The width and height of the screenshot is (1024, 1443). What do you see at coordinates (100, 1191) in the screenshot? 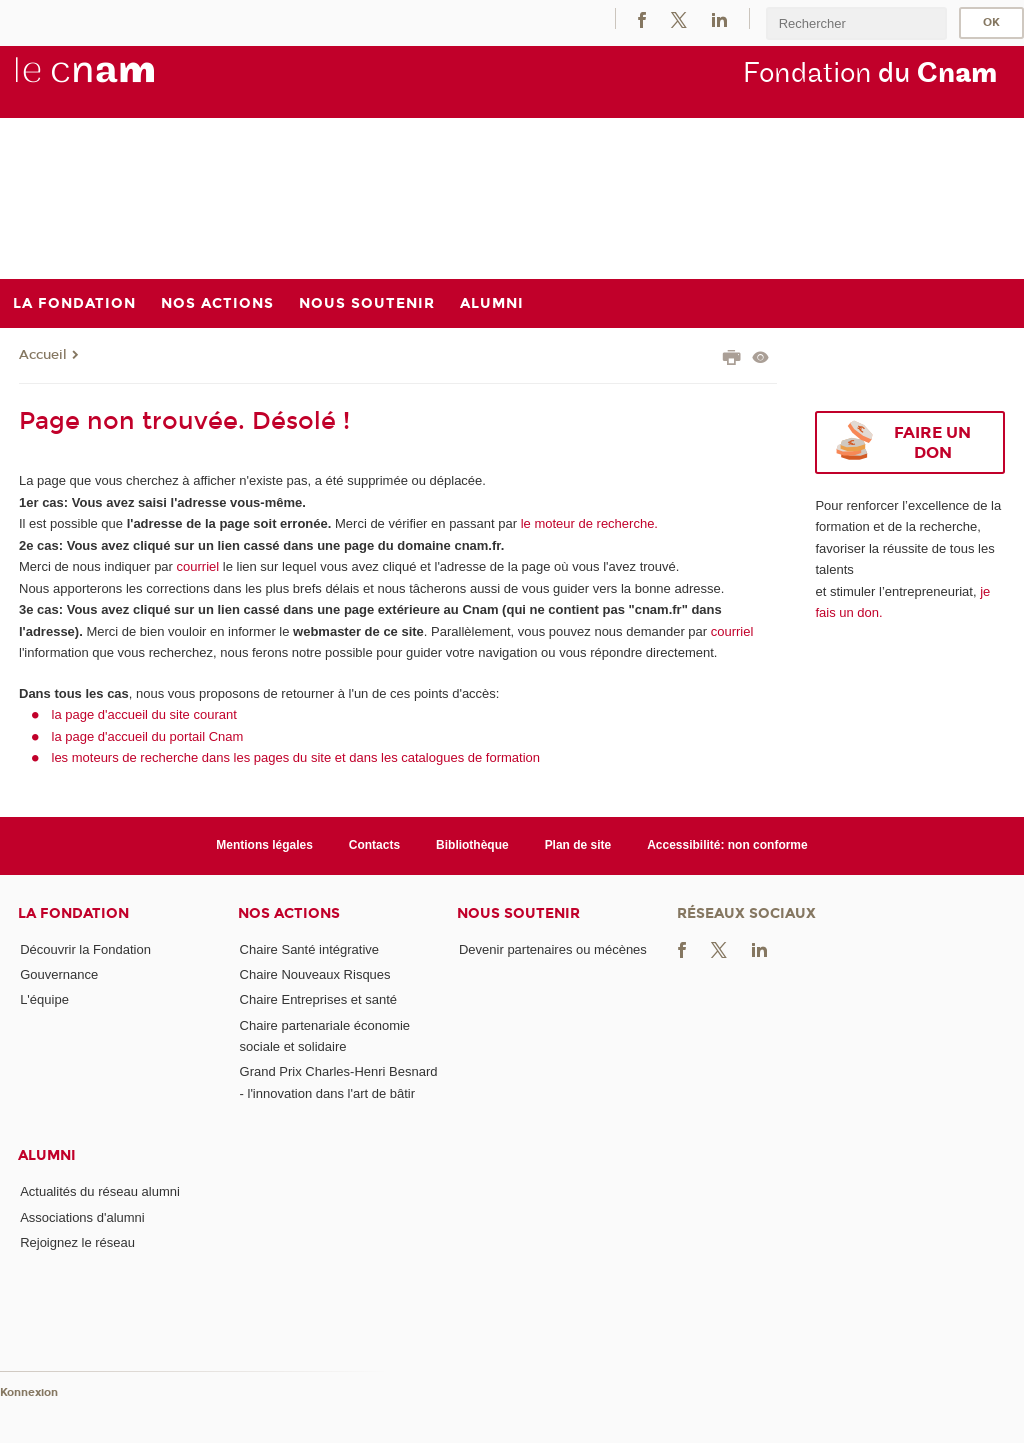
I see `Actualités du réseau alumni` at bounding box center [100, 1191].